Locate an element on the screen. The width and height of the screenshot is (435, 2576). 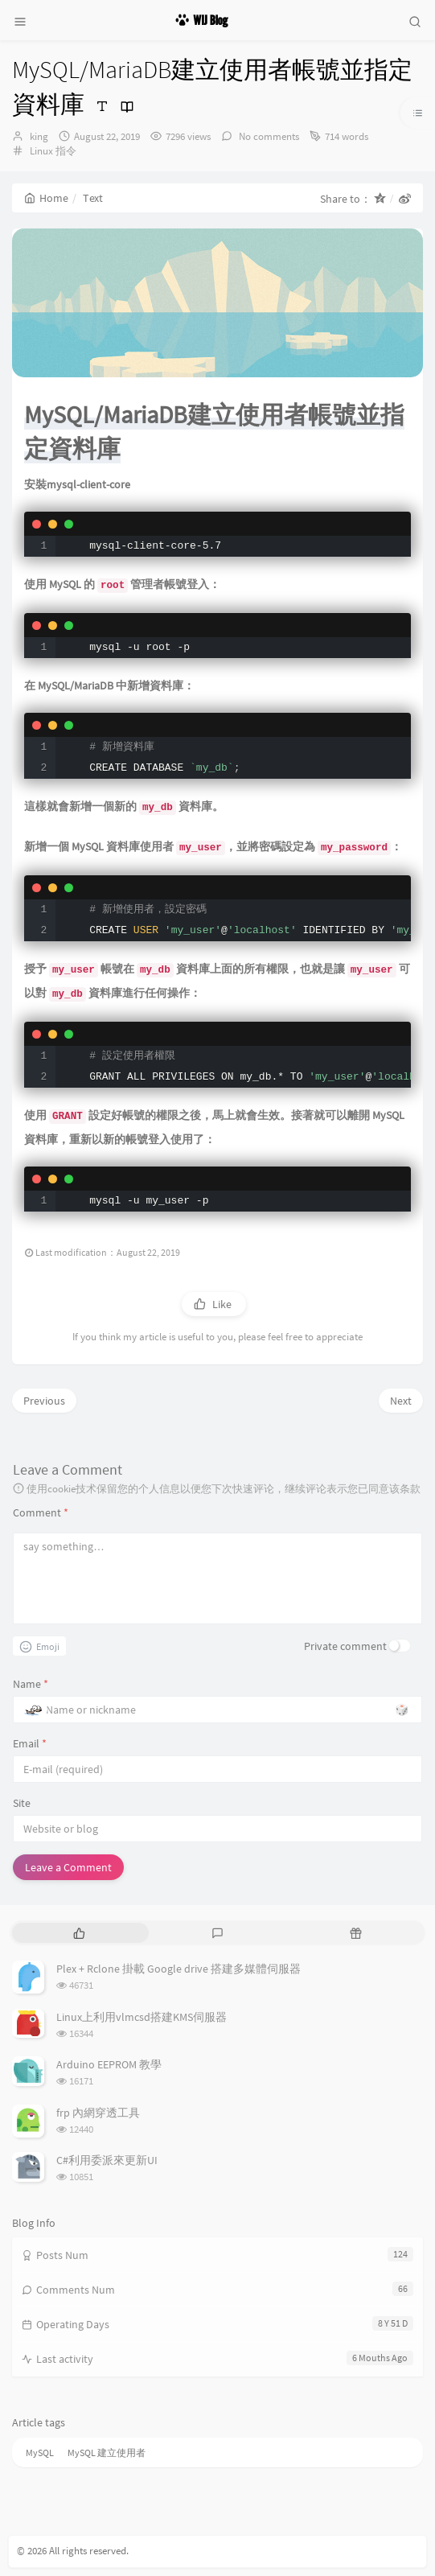
Private comment is located at coordinates (345, 1646).